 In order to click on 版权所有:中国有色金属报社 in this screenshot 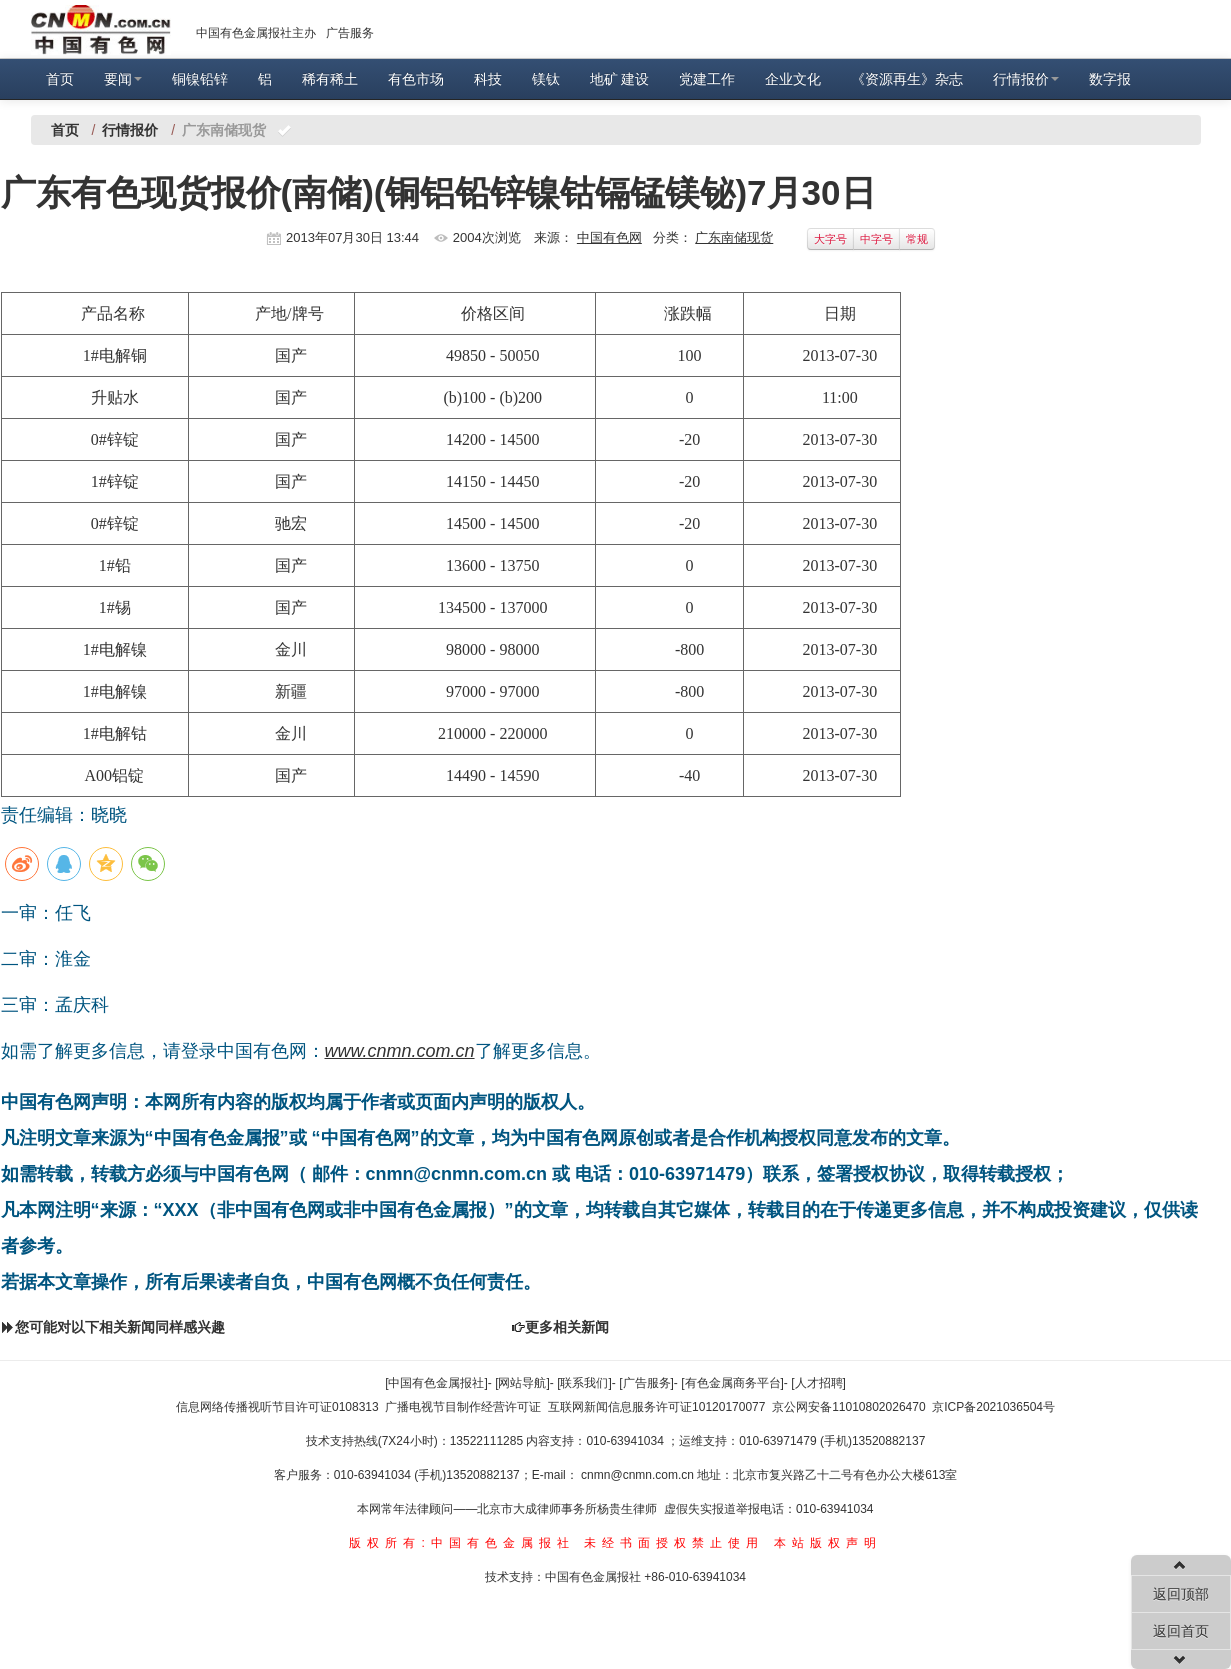, I will do `click(461, 1543)`.